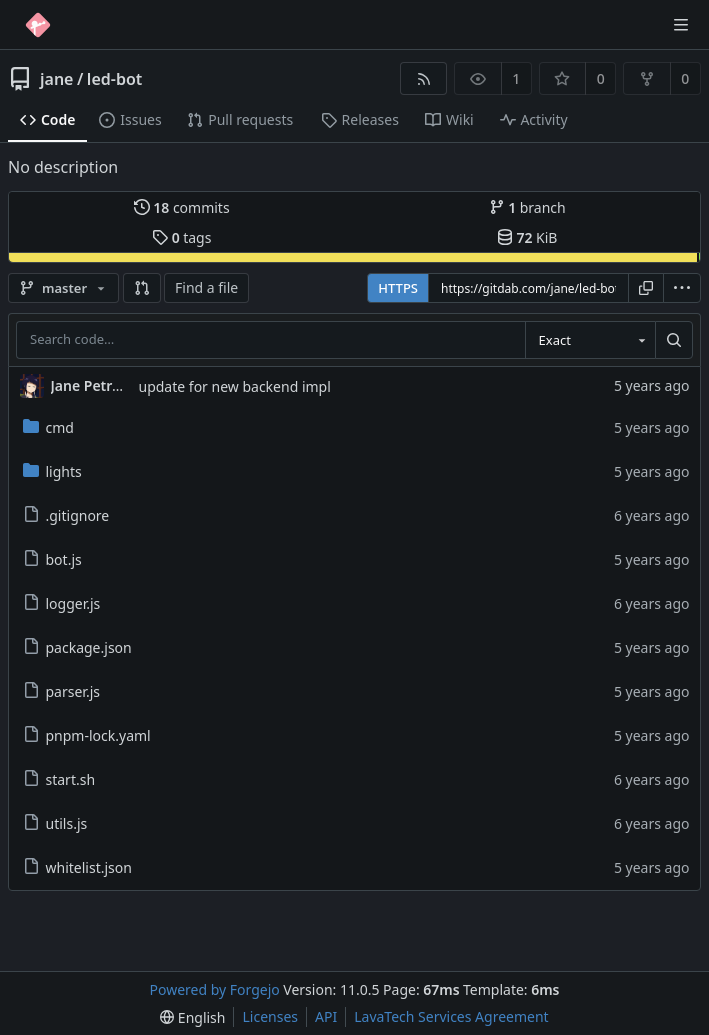 This screenshot has height=1035, width=709. I want to click on API, so click(326, 1016).